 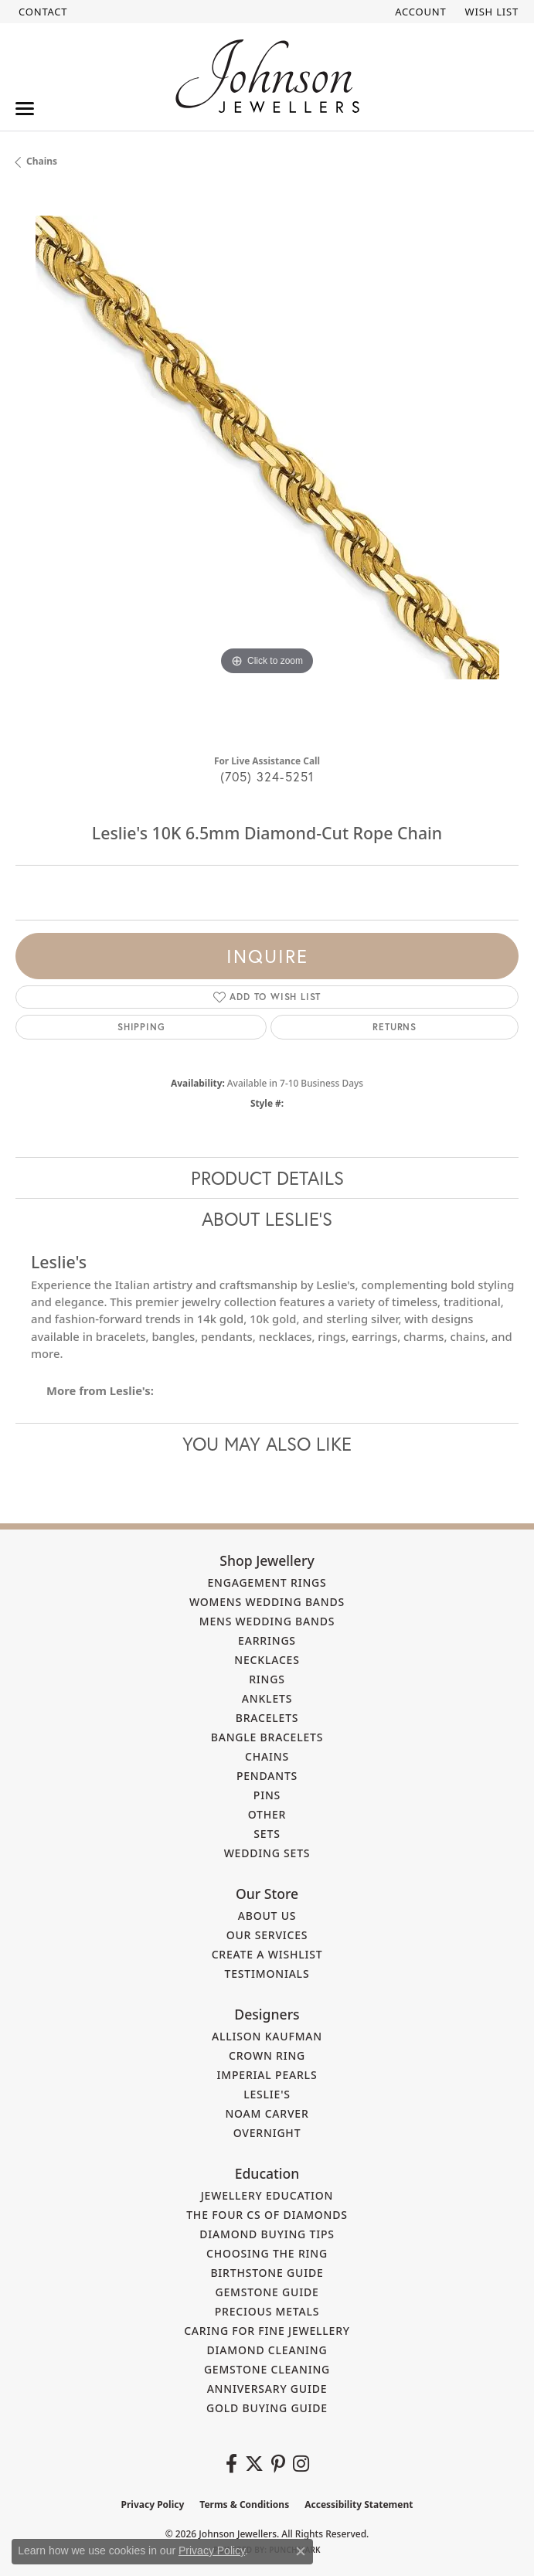 What do you see at coordinates (267, 2253) in the screenshot?
I see `Choosing the Ring [menuitem]` at bounding box center [267, 2253].